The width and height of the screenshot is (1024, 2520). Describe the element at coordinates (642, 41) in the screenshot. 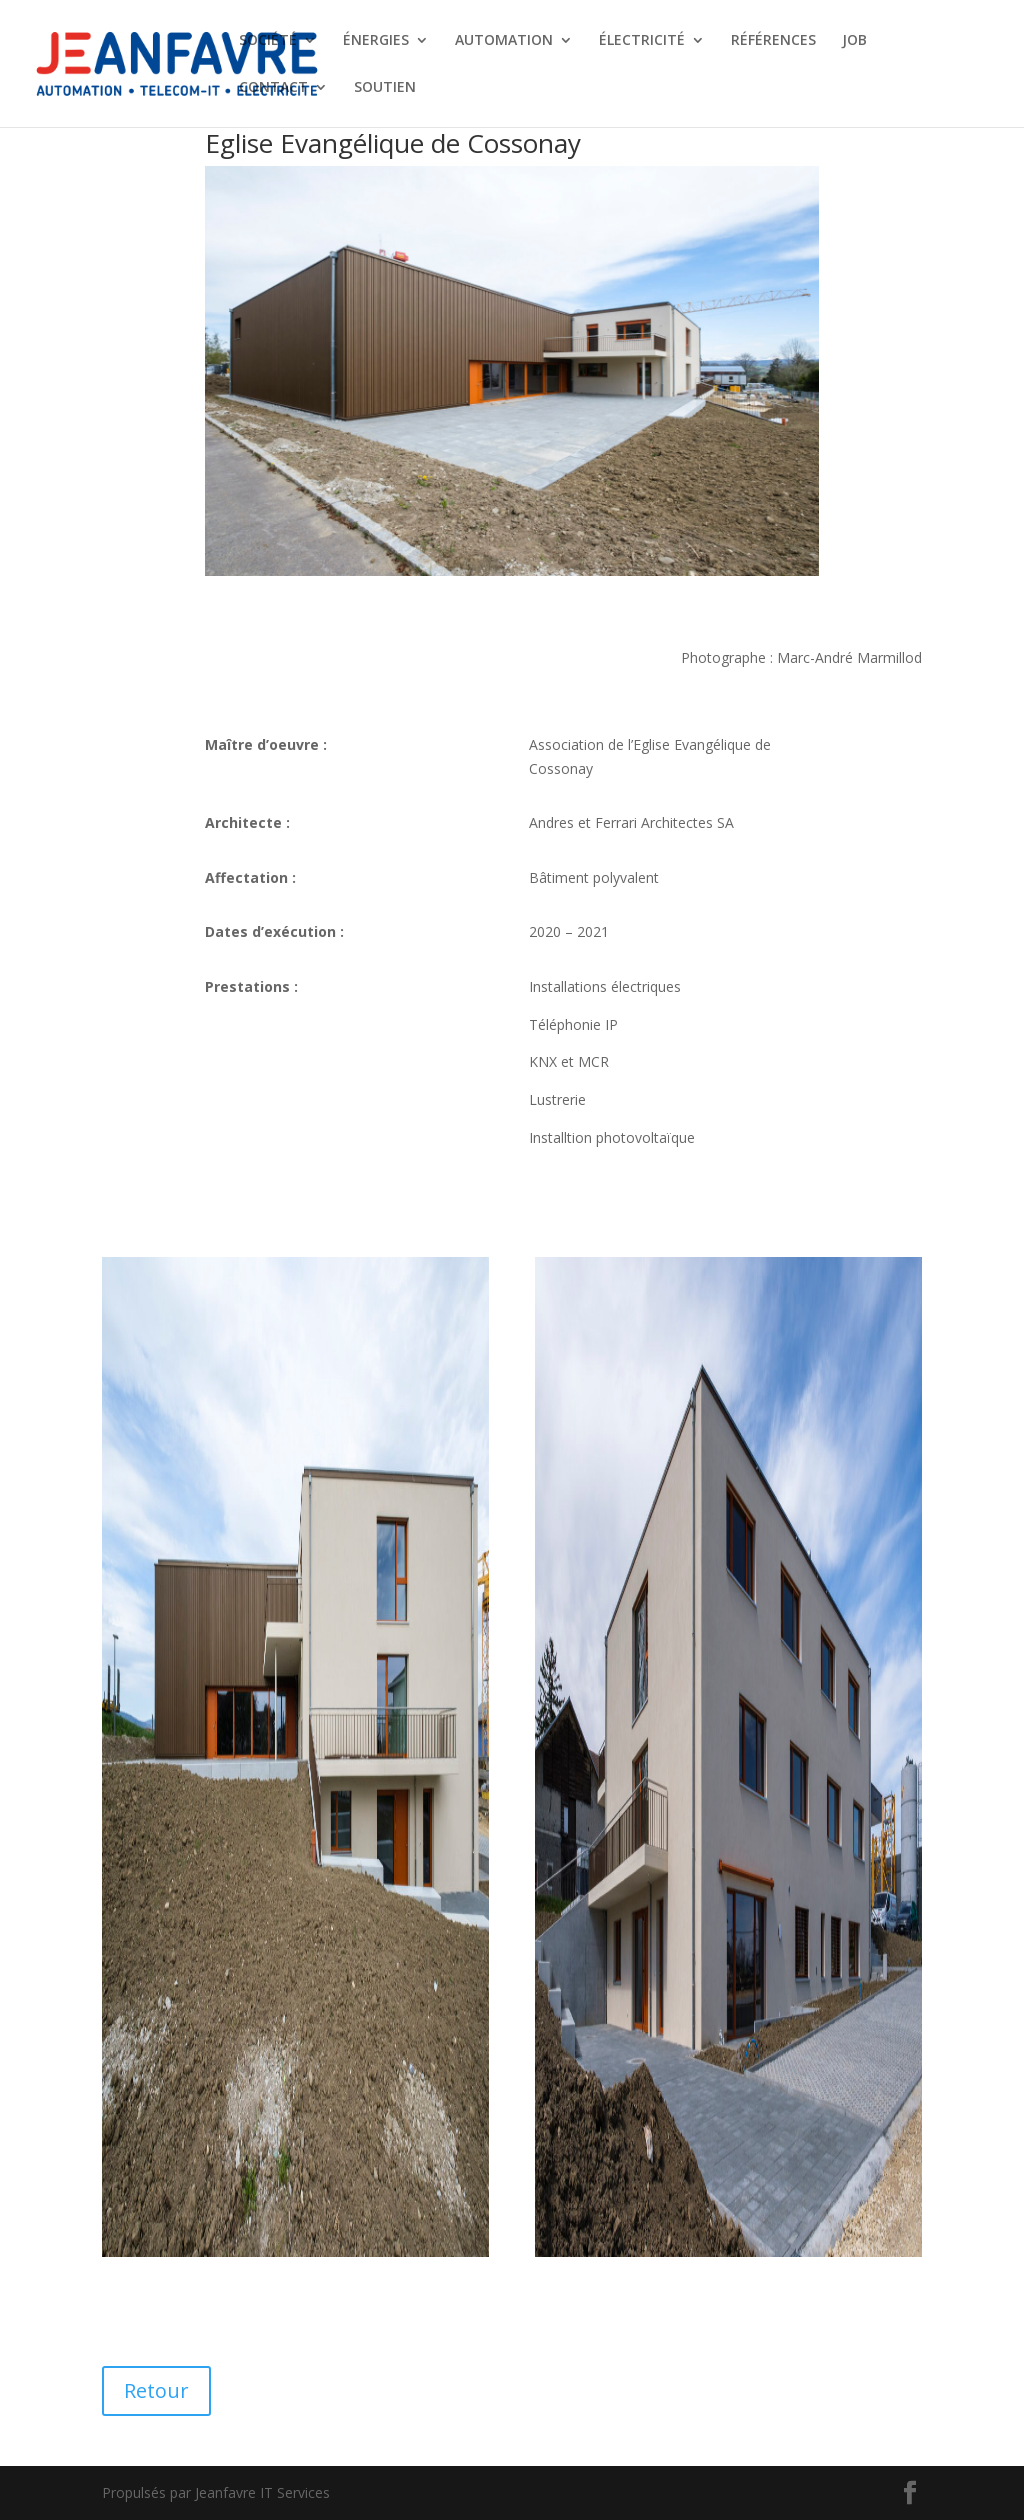

I see `ÉLECTRICITÉ` at that location.